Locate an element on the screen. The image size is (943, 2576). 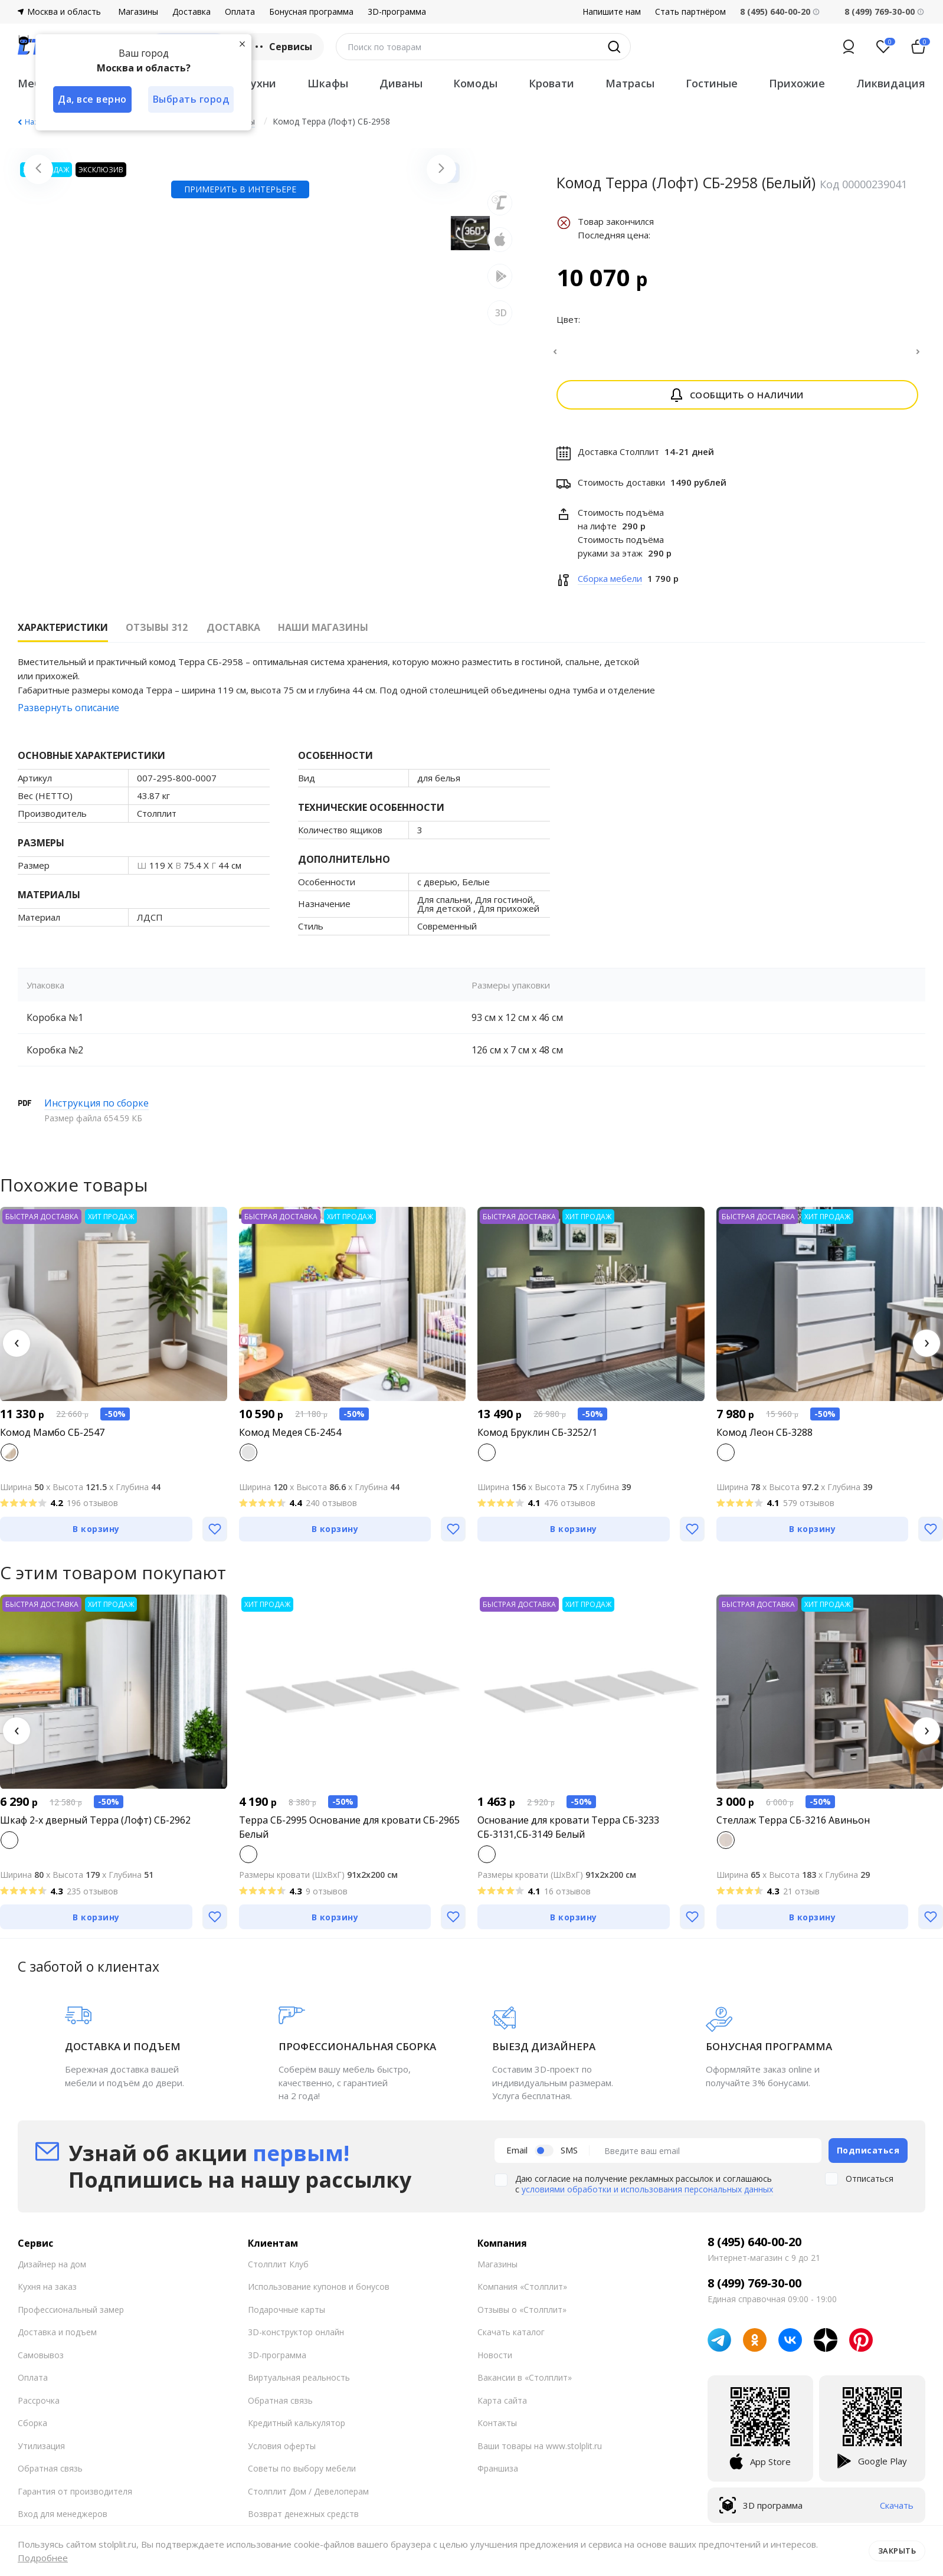
Подробнее is located at coordinates (43, 2558).